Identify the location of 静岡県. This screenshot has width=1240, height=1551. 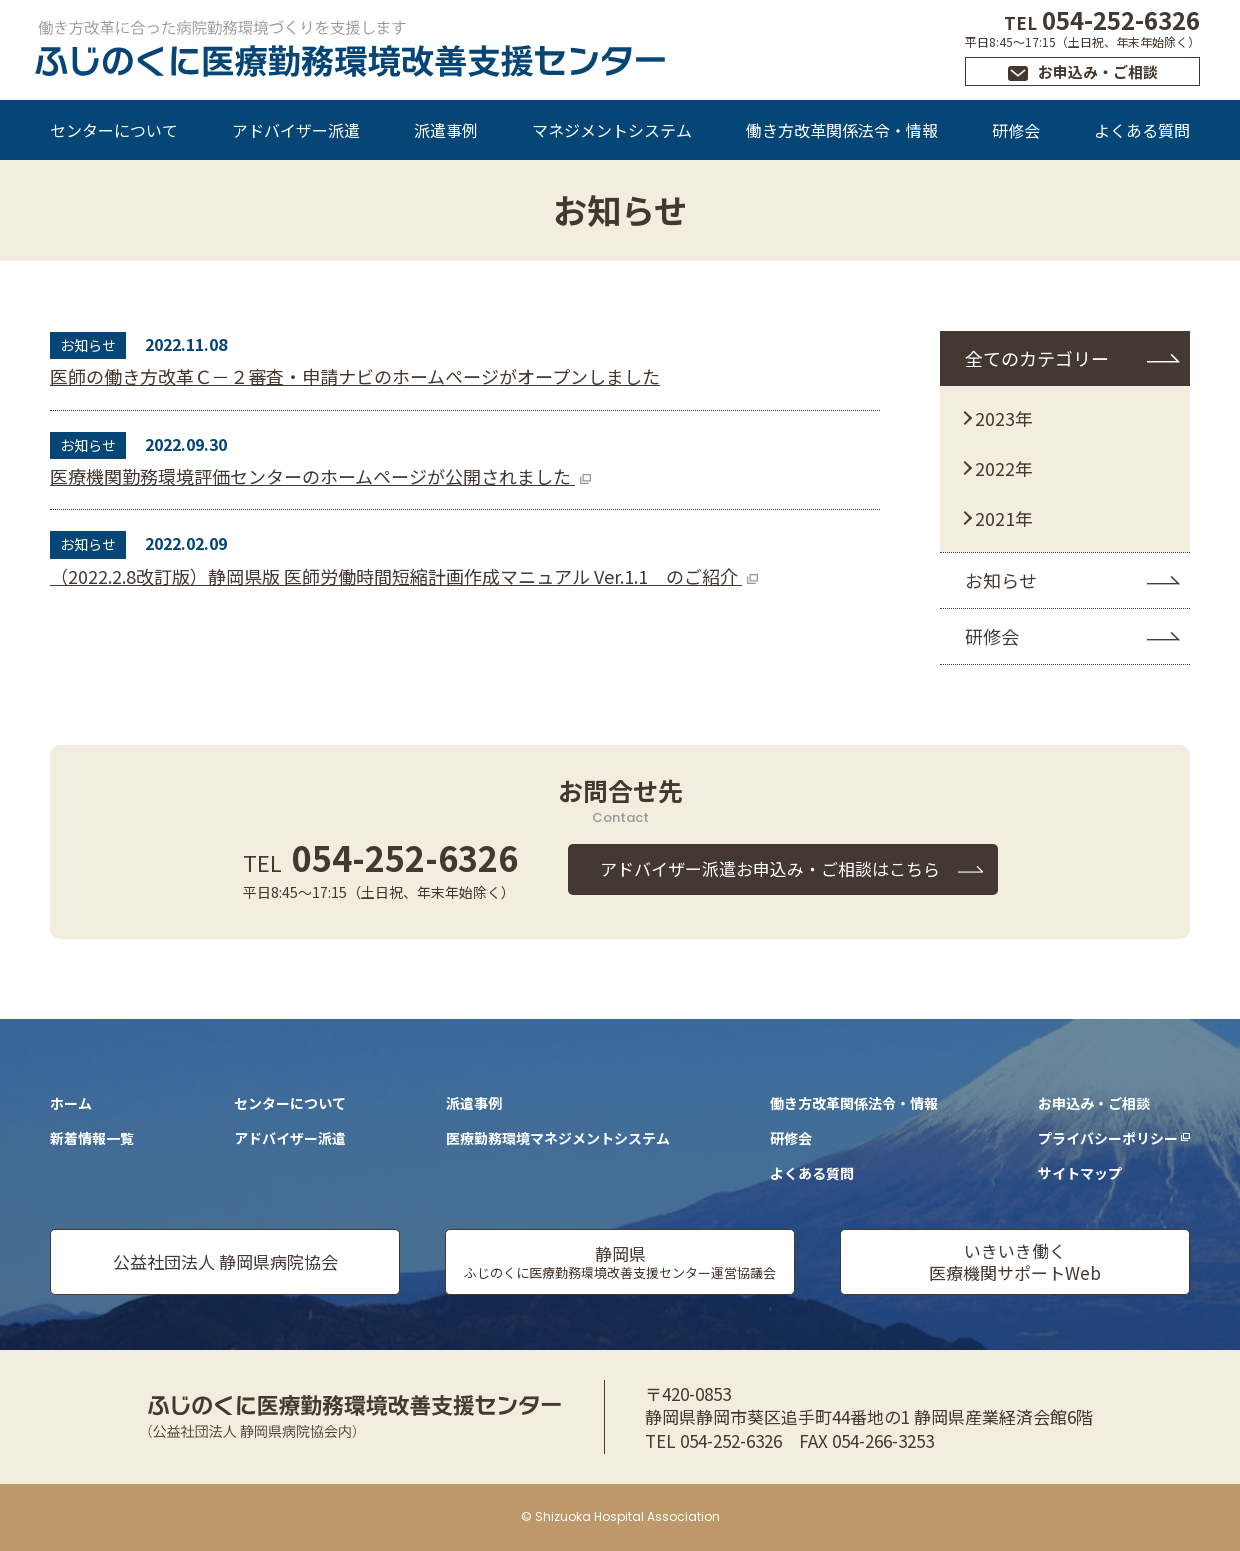
(620, 1261).